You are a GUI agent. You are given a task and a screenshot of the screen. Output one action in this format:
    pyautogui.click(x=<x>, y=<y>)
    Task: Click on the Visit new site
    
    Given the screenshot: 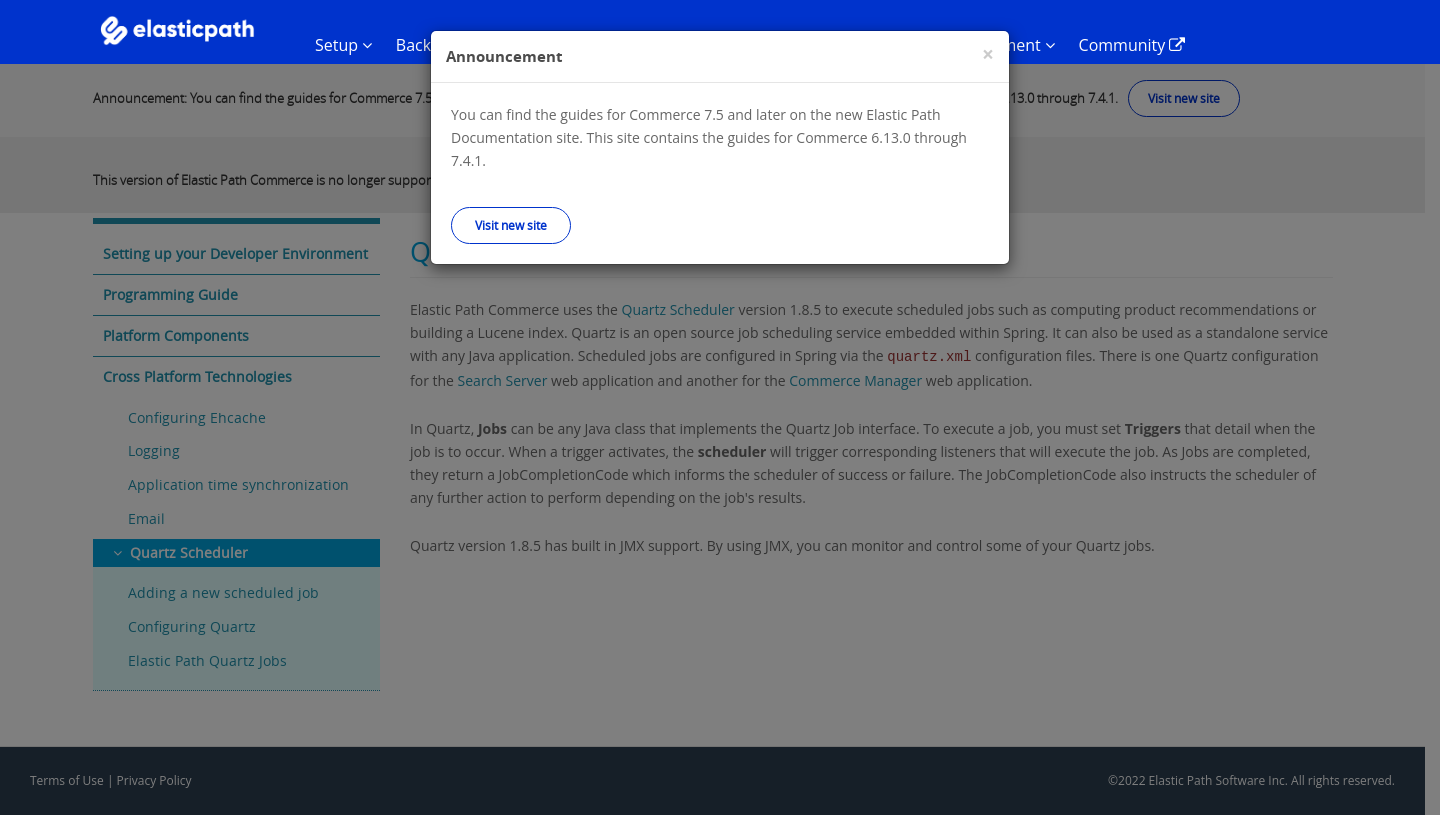 What is the action you would take?
    pyautogui.click(x=511, y=225)
    